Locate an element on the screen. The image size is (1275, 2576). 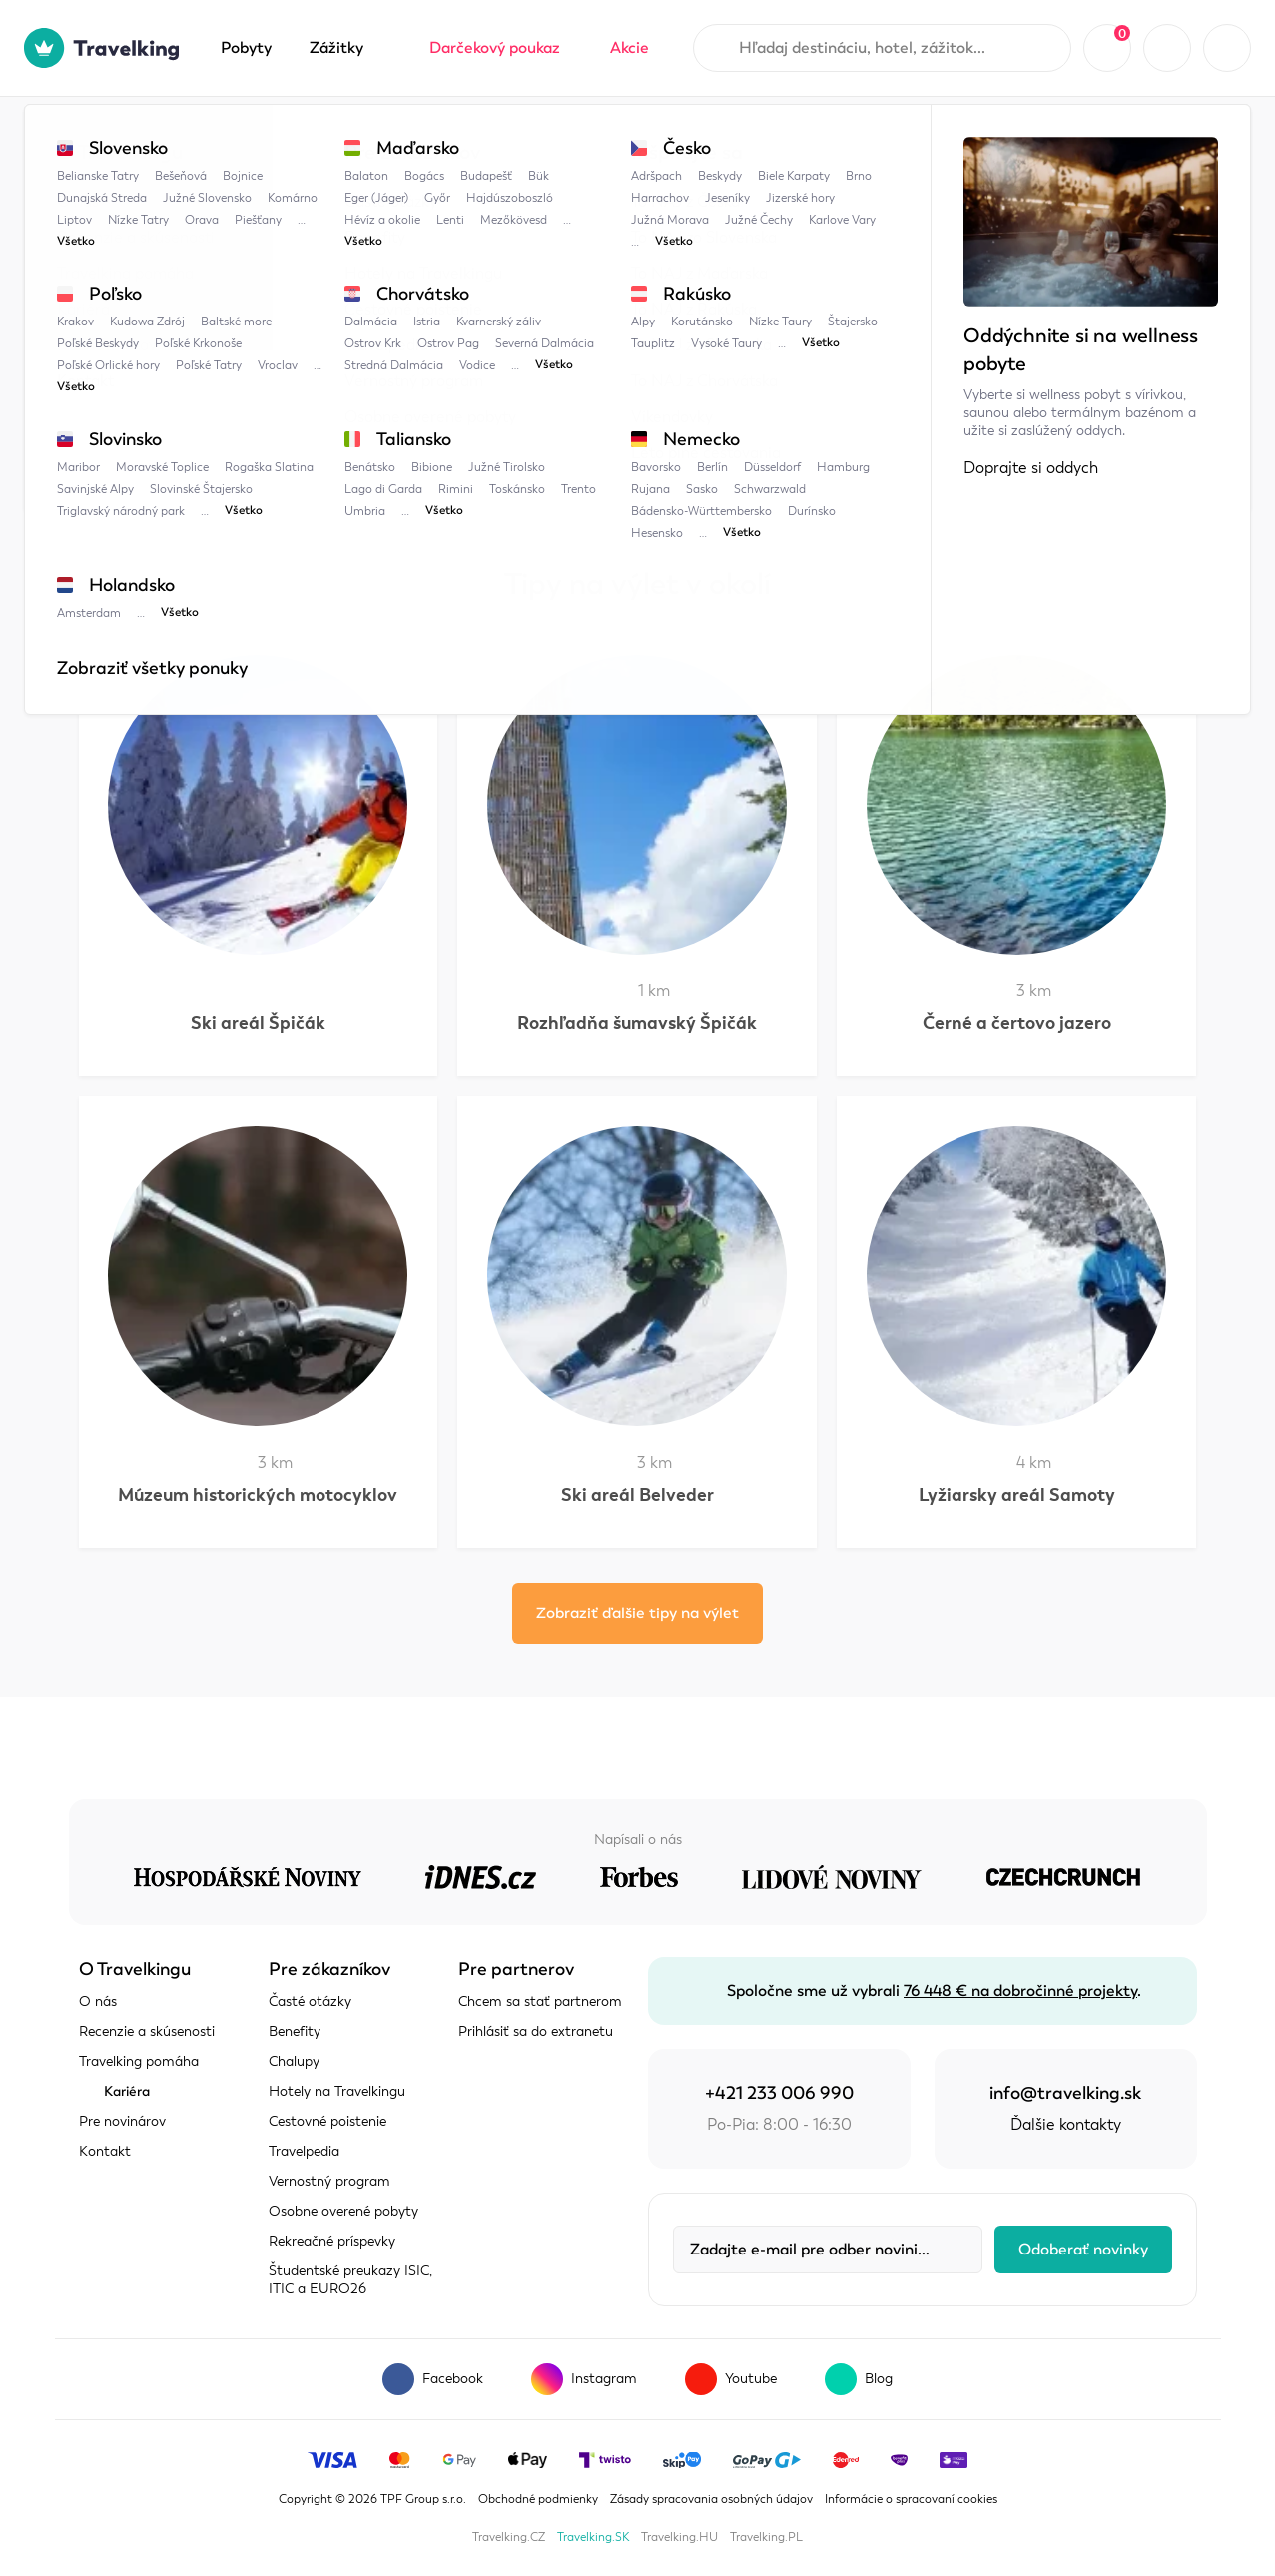
Recenzie a skúsenosti is located at coordinates (147, 2031).